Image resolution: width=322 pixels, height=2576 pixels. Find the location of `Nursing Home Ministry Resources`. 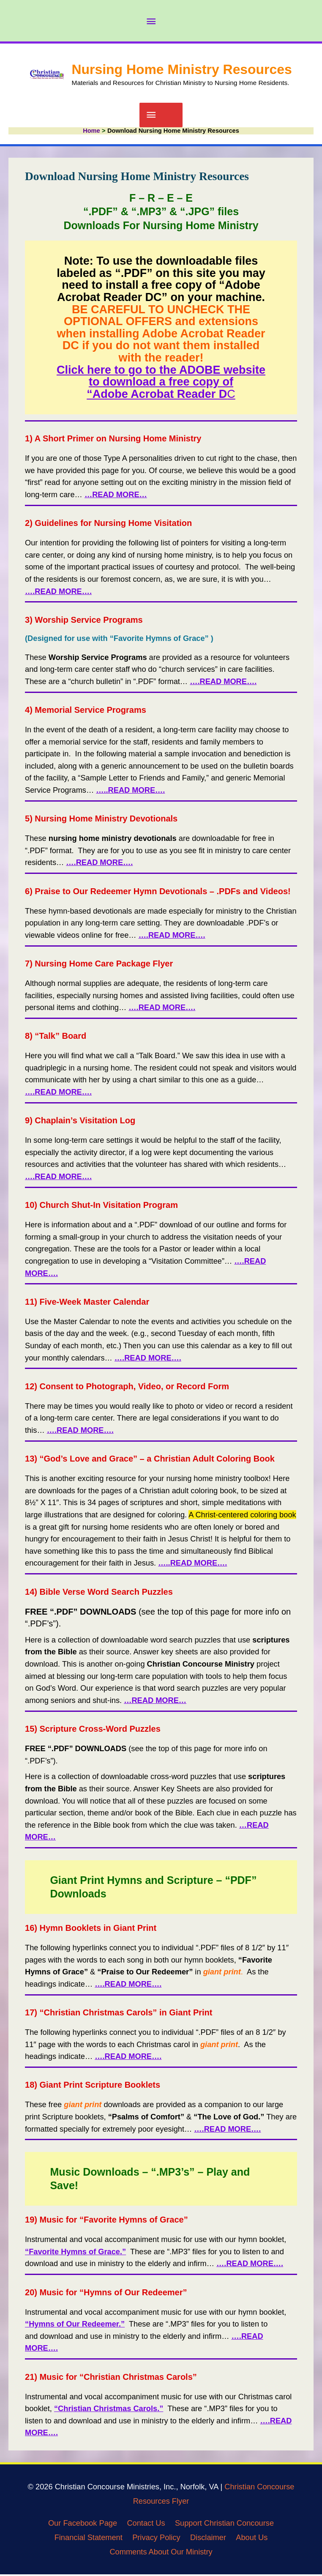

Nursing Home Ministry Resources is located at coordinates (181, 69).